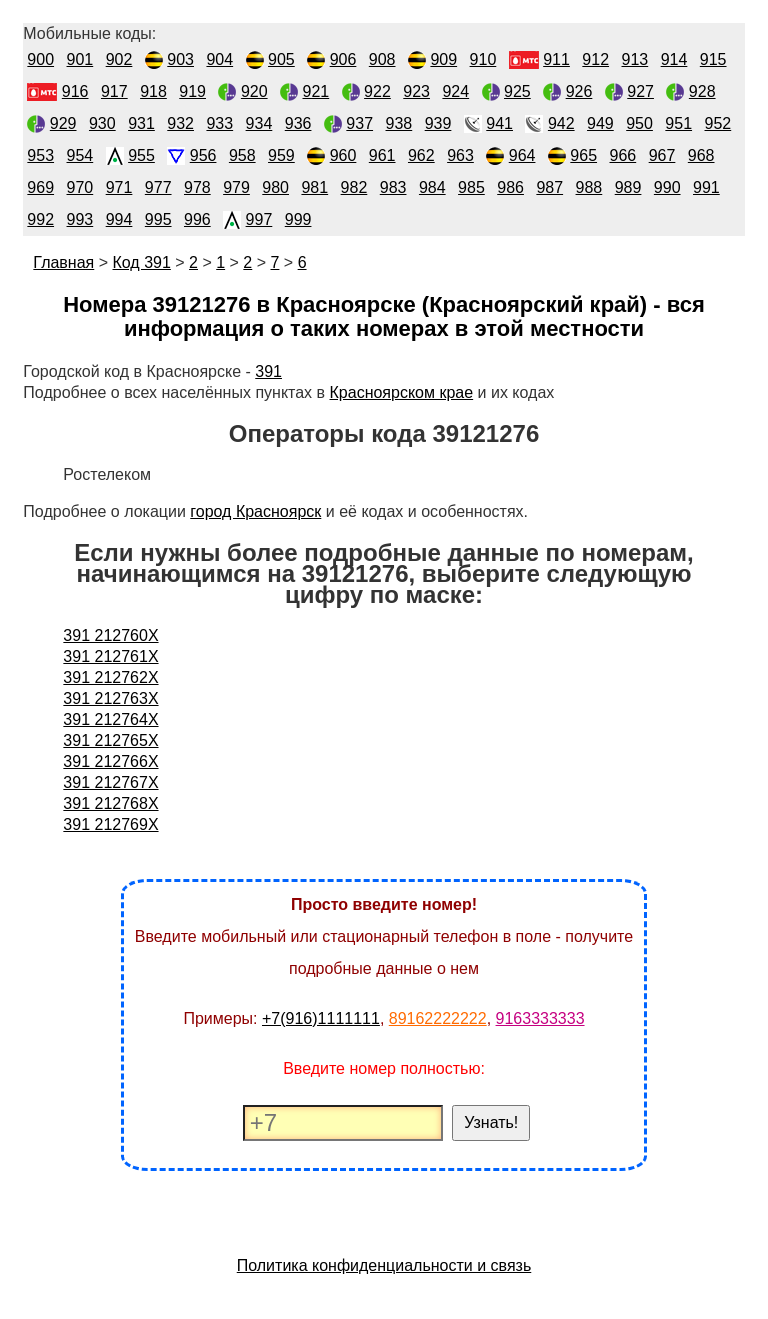  Describe the element at coordinates (443, 59) in the screenshot. I see `909` at that location.